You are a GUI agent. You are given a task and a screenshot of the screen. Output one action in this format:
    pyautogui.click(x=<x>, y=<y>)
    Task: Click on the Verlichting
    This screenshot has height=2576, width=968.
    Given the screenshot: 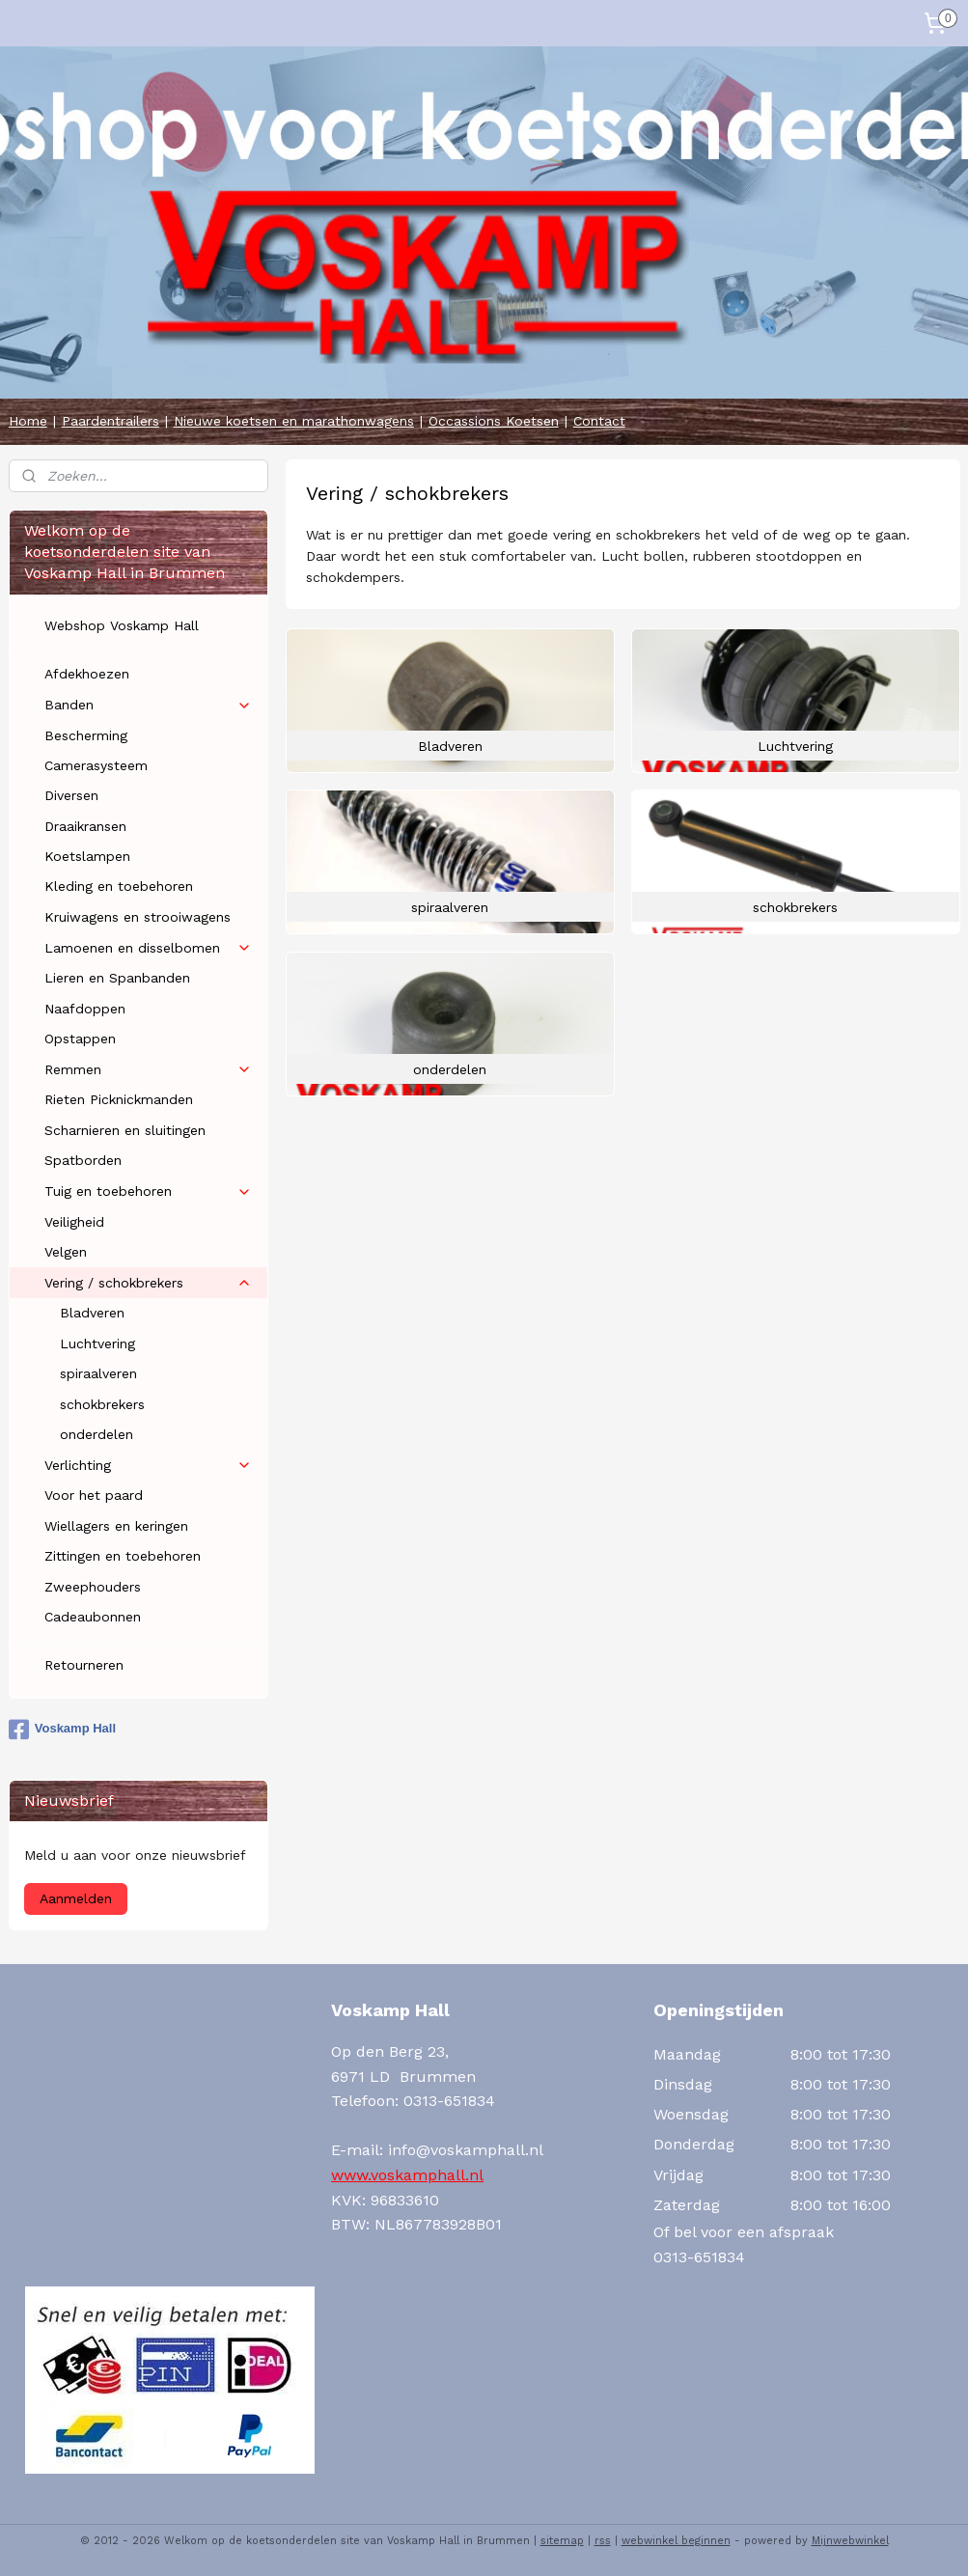 What is the action you would take?
    pyautogui.click(x=148, y=1465)
    